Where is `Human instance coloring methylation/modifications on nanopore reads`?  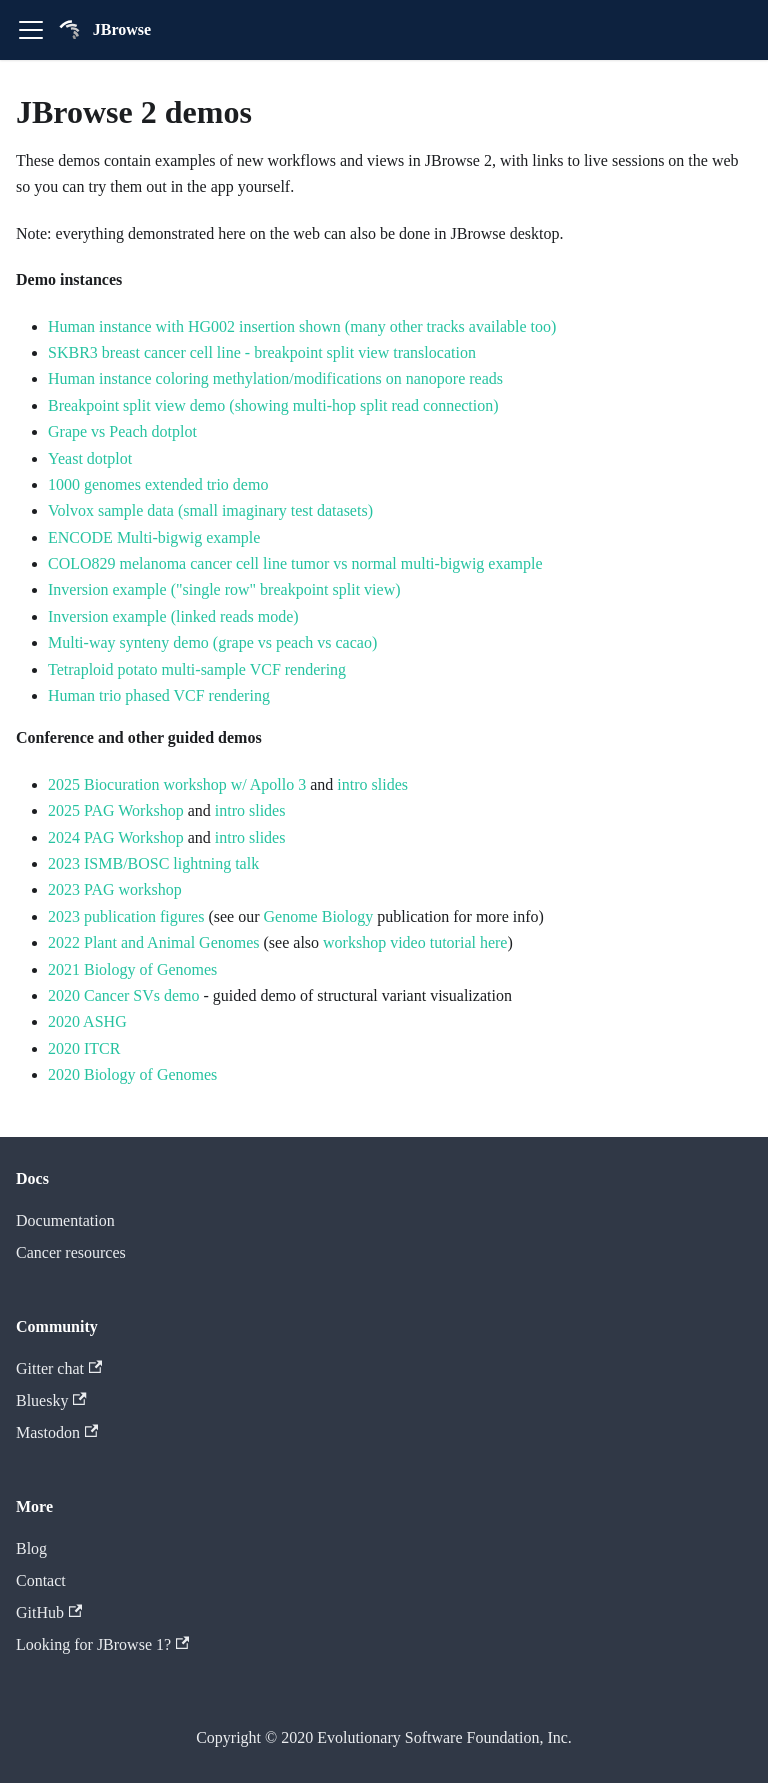
Human instance coloring methylation/modifications on nanopore reads is located at coordinates (275, 378).